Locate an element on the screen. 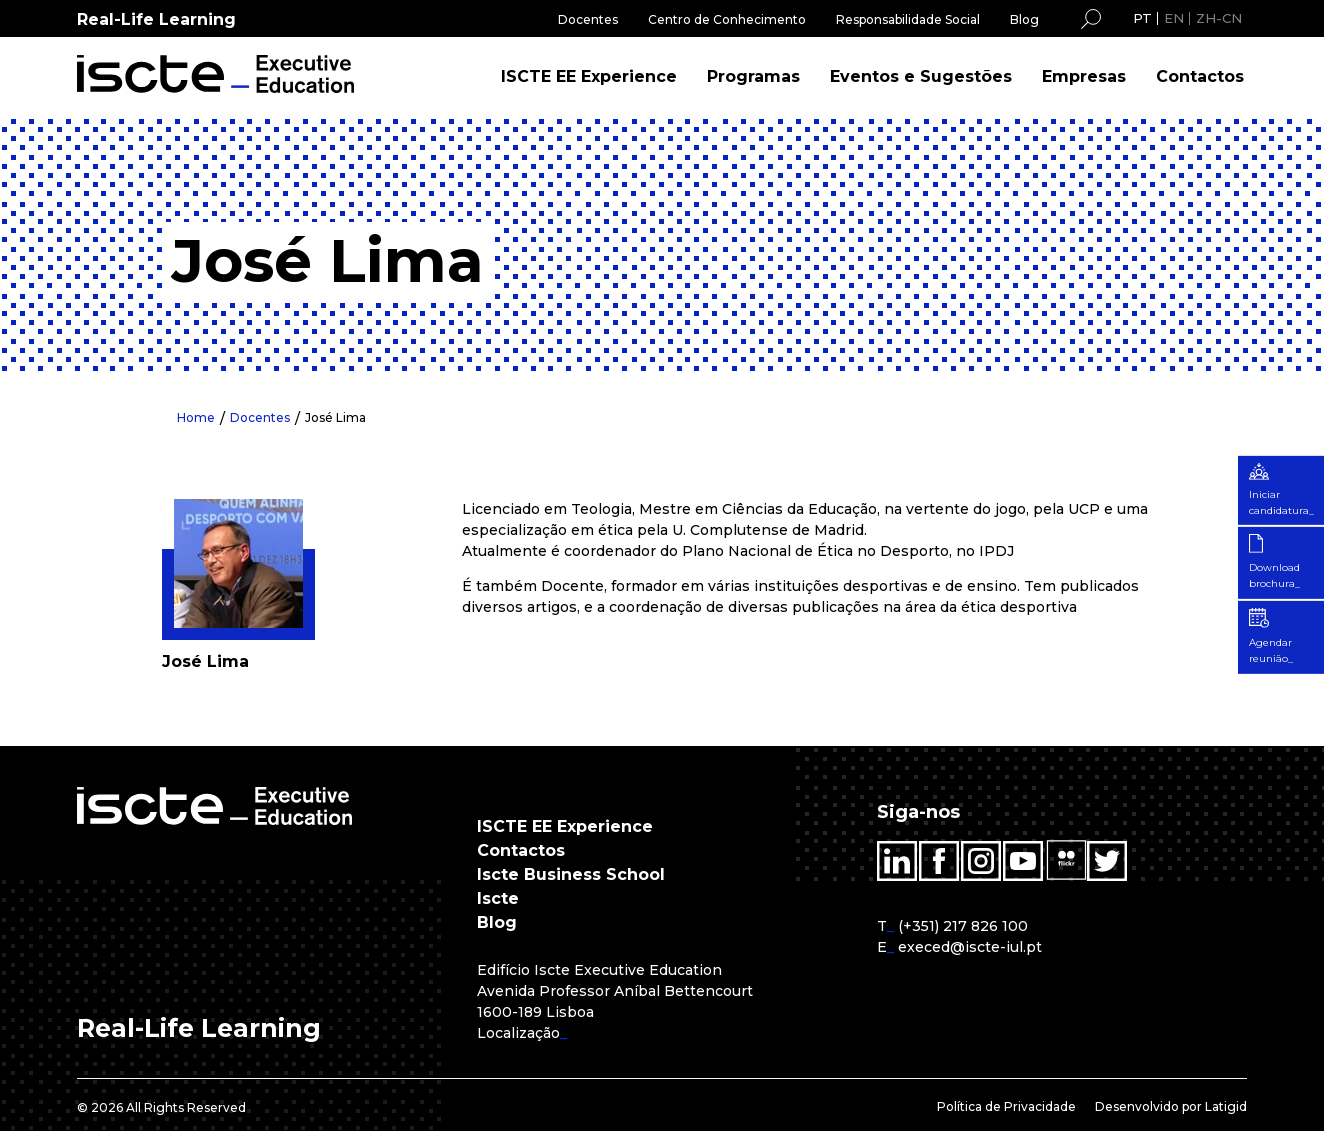 The height and width of the screenshot is (1131, 1324). Programas [menuitem] is located at coordinates (753, 76).